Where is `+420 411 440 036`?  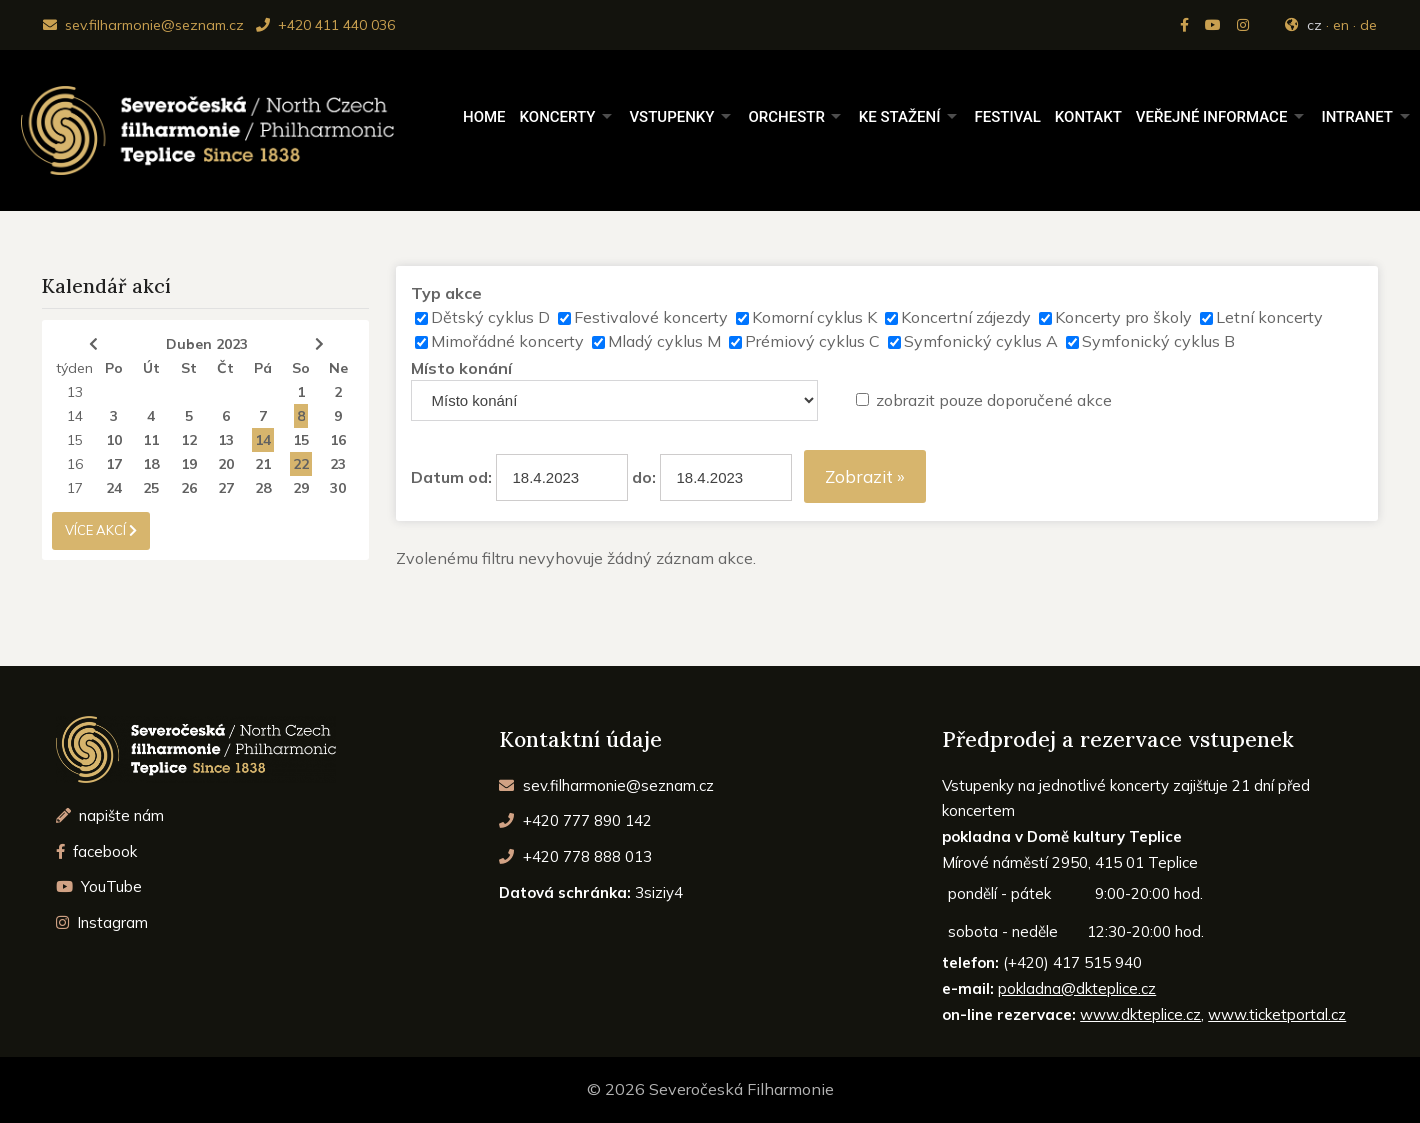 +420 411 440 036 is located at coordinates (325, 25).